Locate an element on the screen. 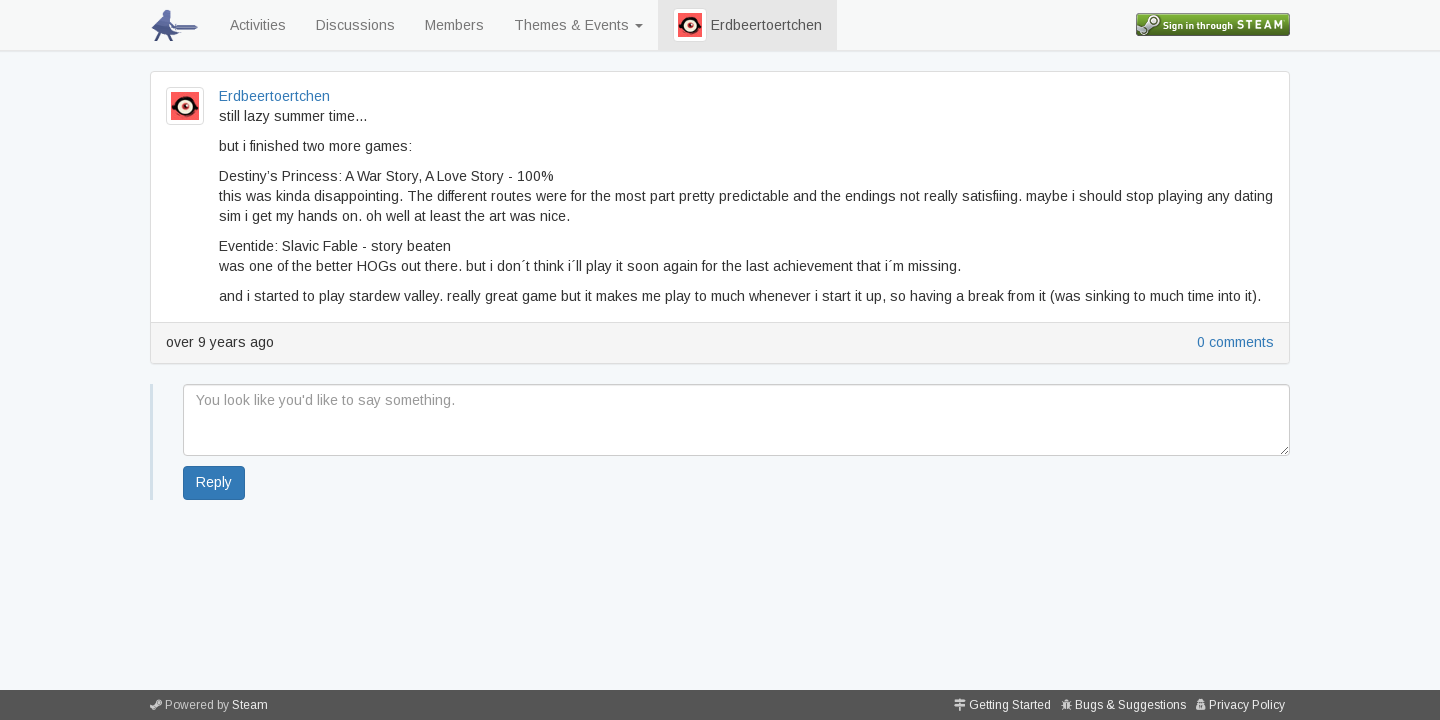  Getting Started is located at coordinates (1010, 705).